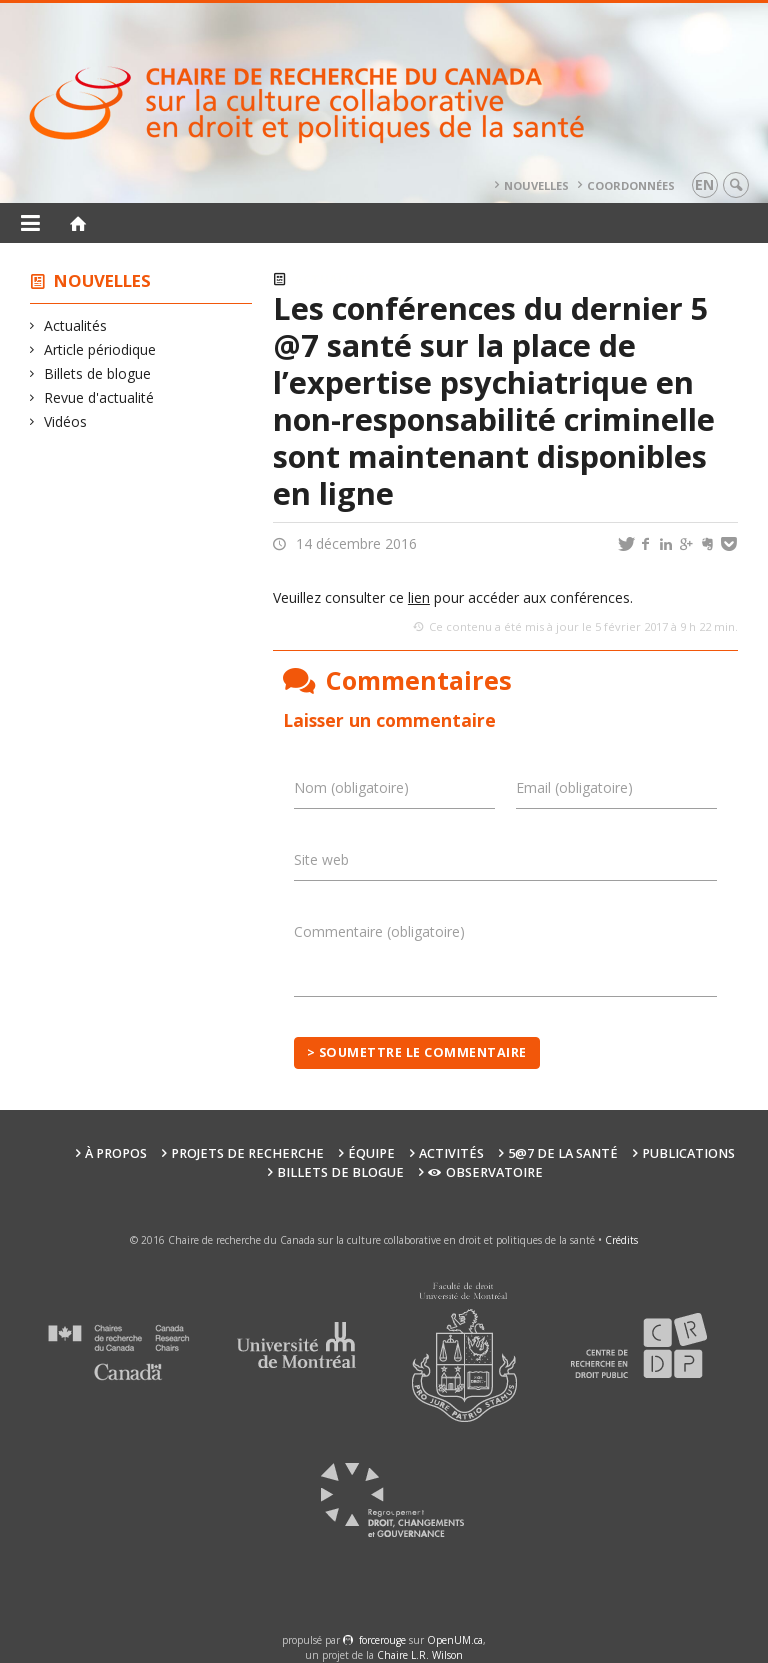 This screenshot has height=1663, width=768. What do you see at coordinates (379, 931) in the screenshot?
I see `Commentaire (obligatoire)` at bounding box center [379, 931].